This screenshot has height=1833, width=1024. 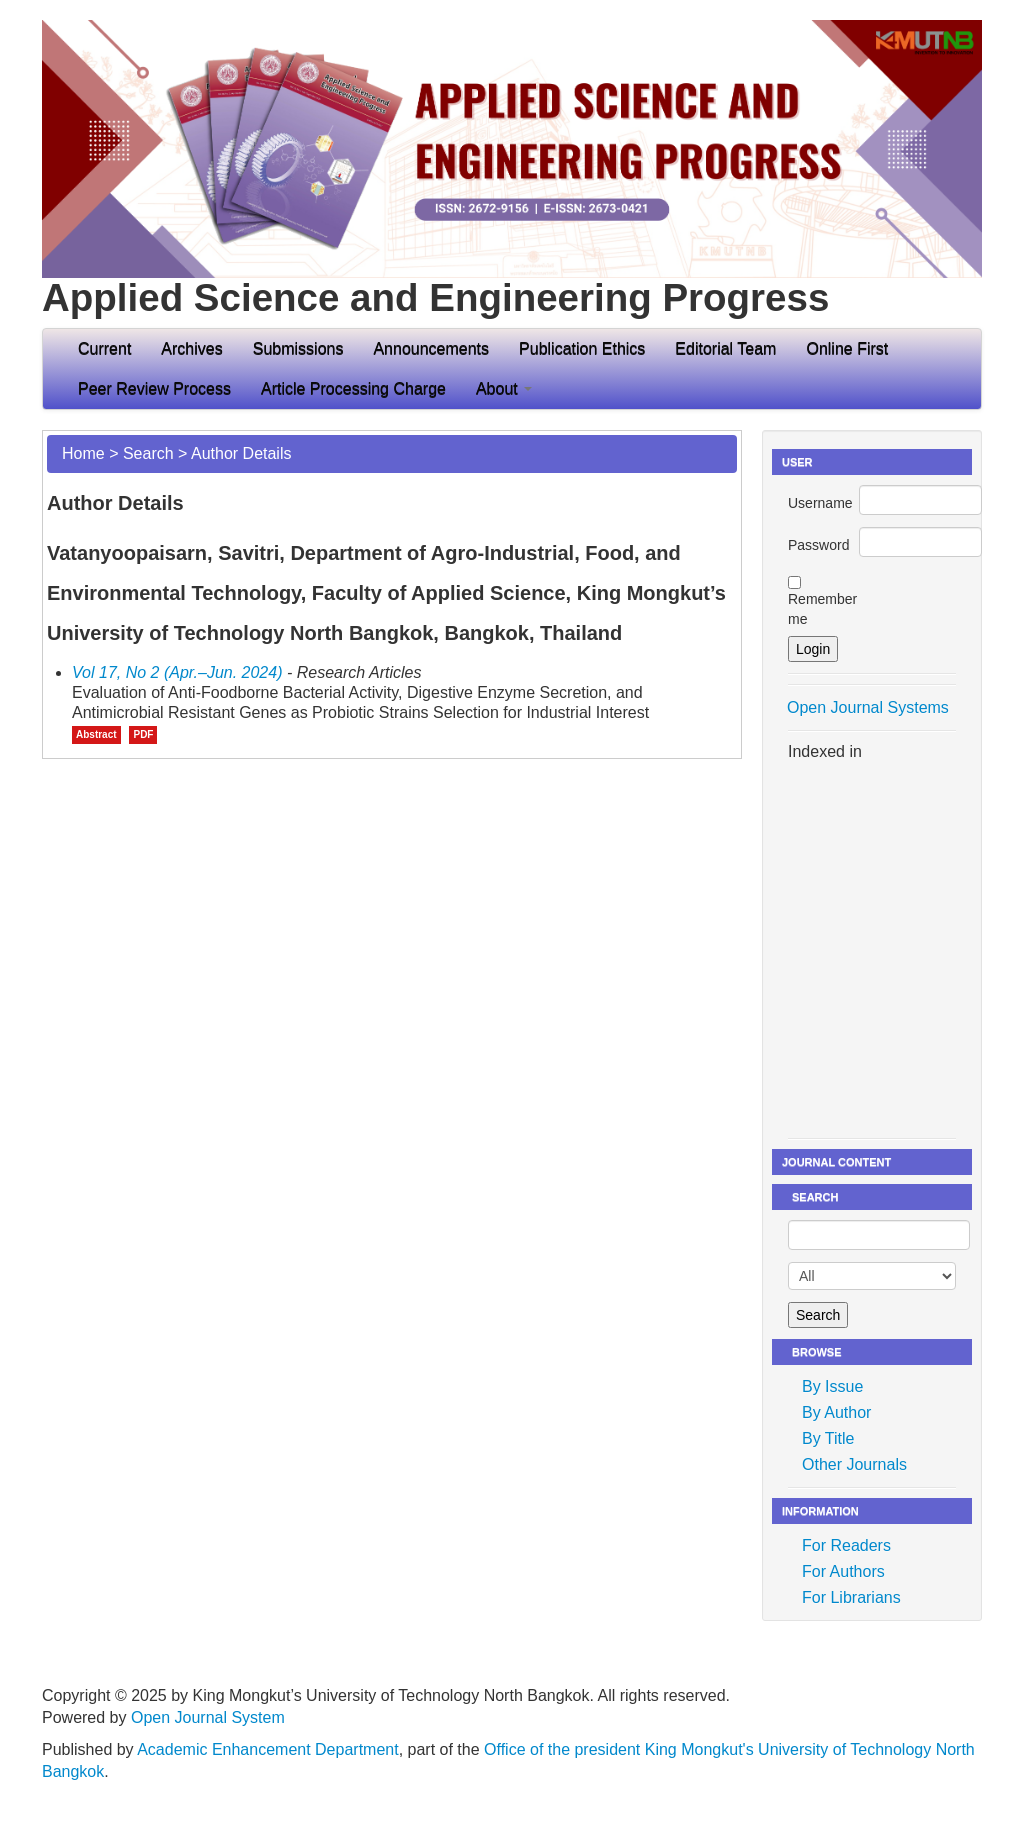 I want to click on Abstract, so click(x=96, y=734).